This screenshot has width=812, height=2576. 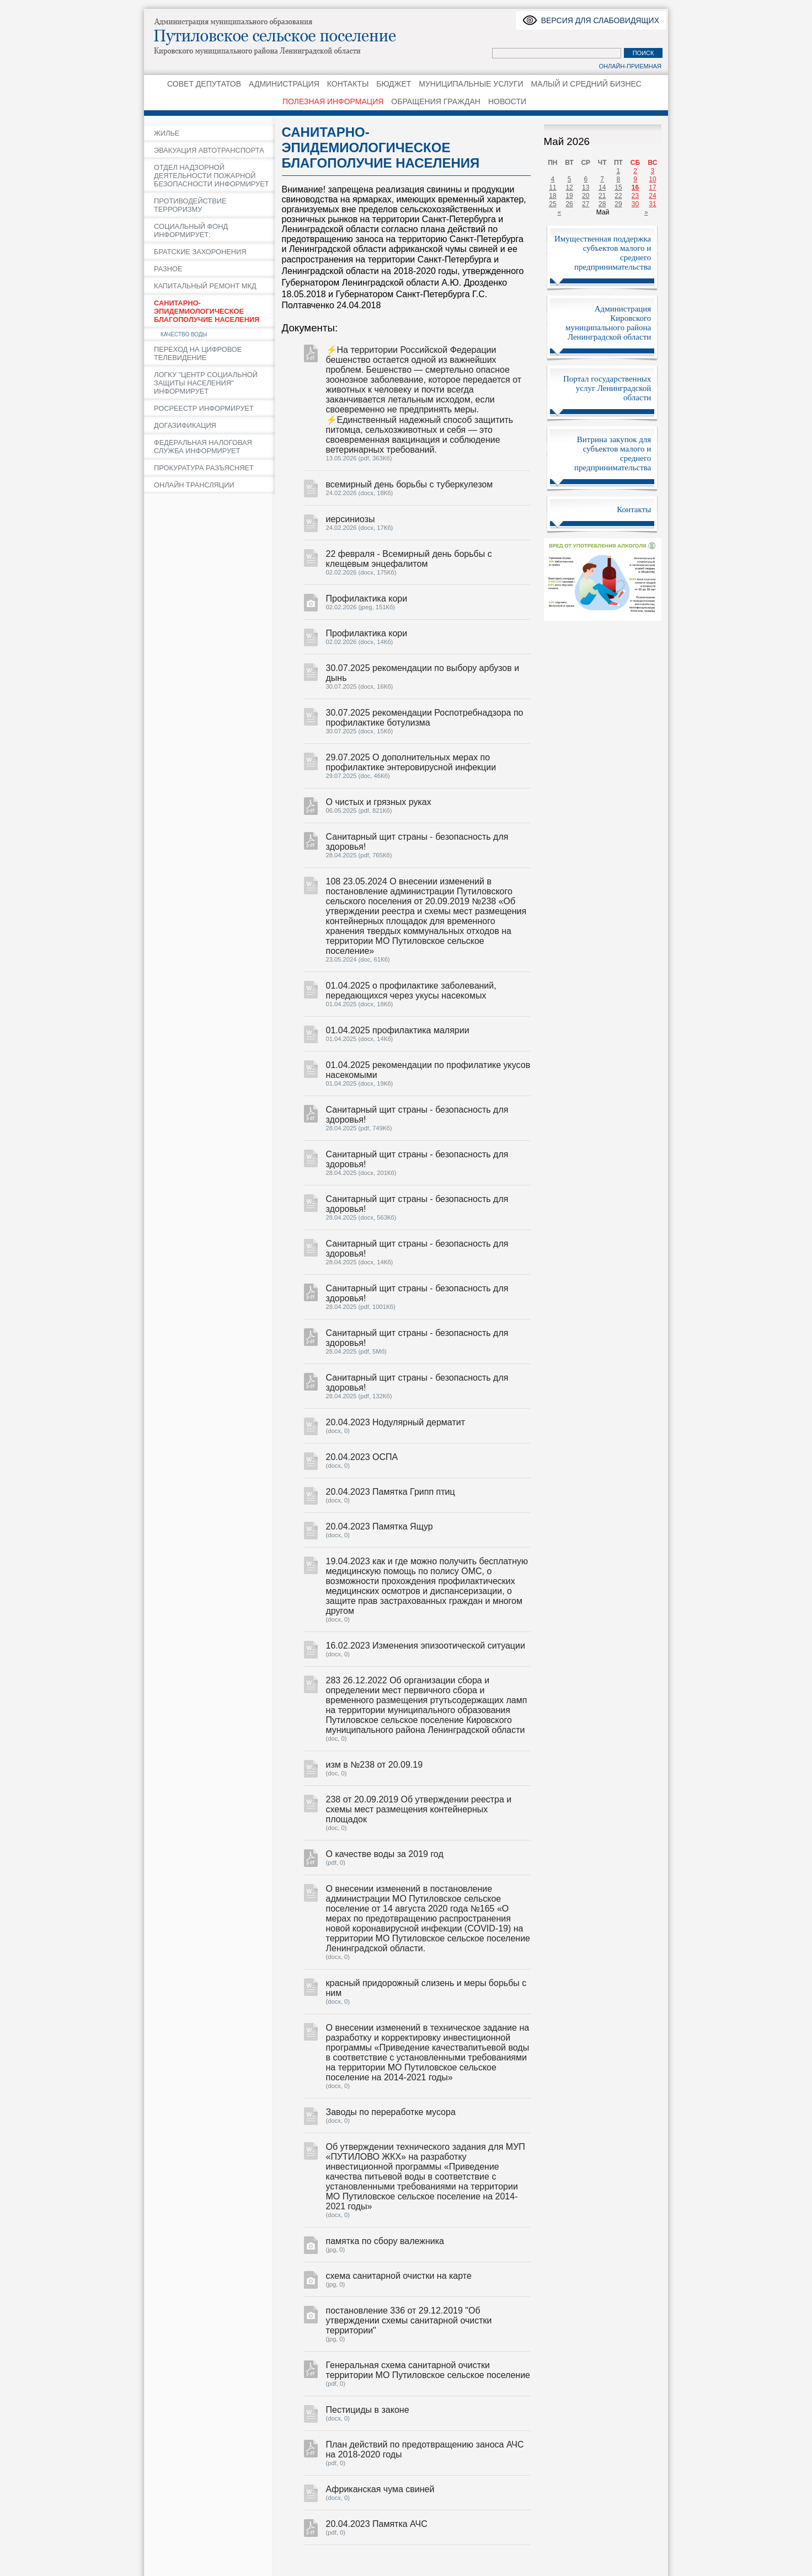 What do you see at coordinates (203, 446) in the screenshot?
I see `ФЕДЕРАЛЬНАЯ НАЛОГОВАЯ СЛУЖБА ИНФОРМИРУЕТ` at bounding box center [203, 446].